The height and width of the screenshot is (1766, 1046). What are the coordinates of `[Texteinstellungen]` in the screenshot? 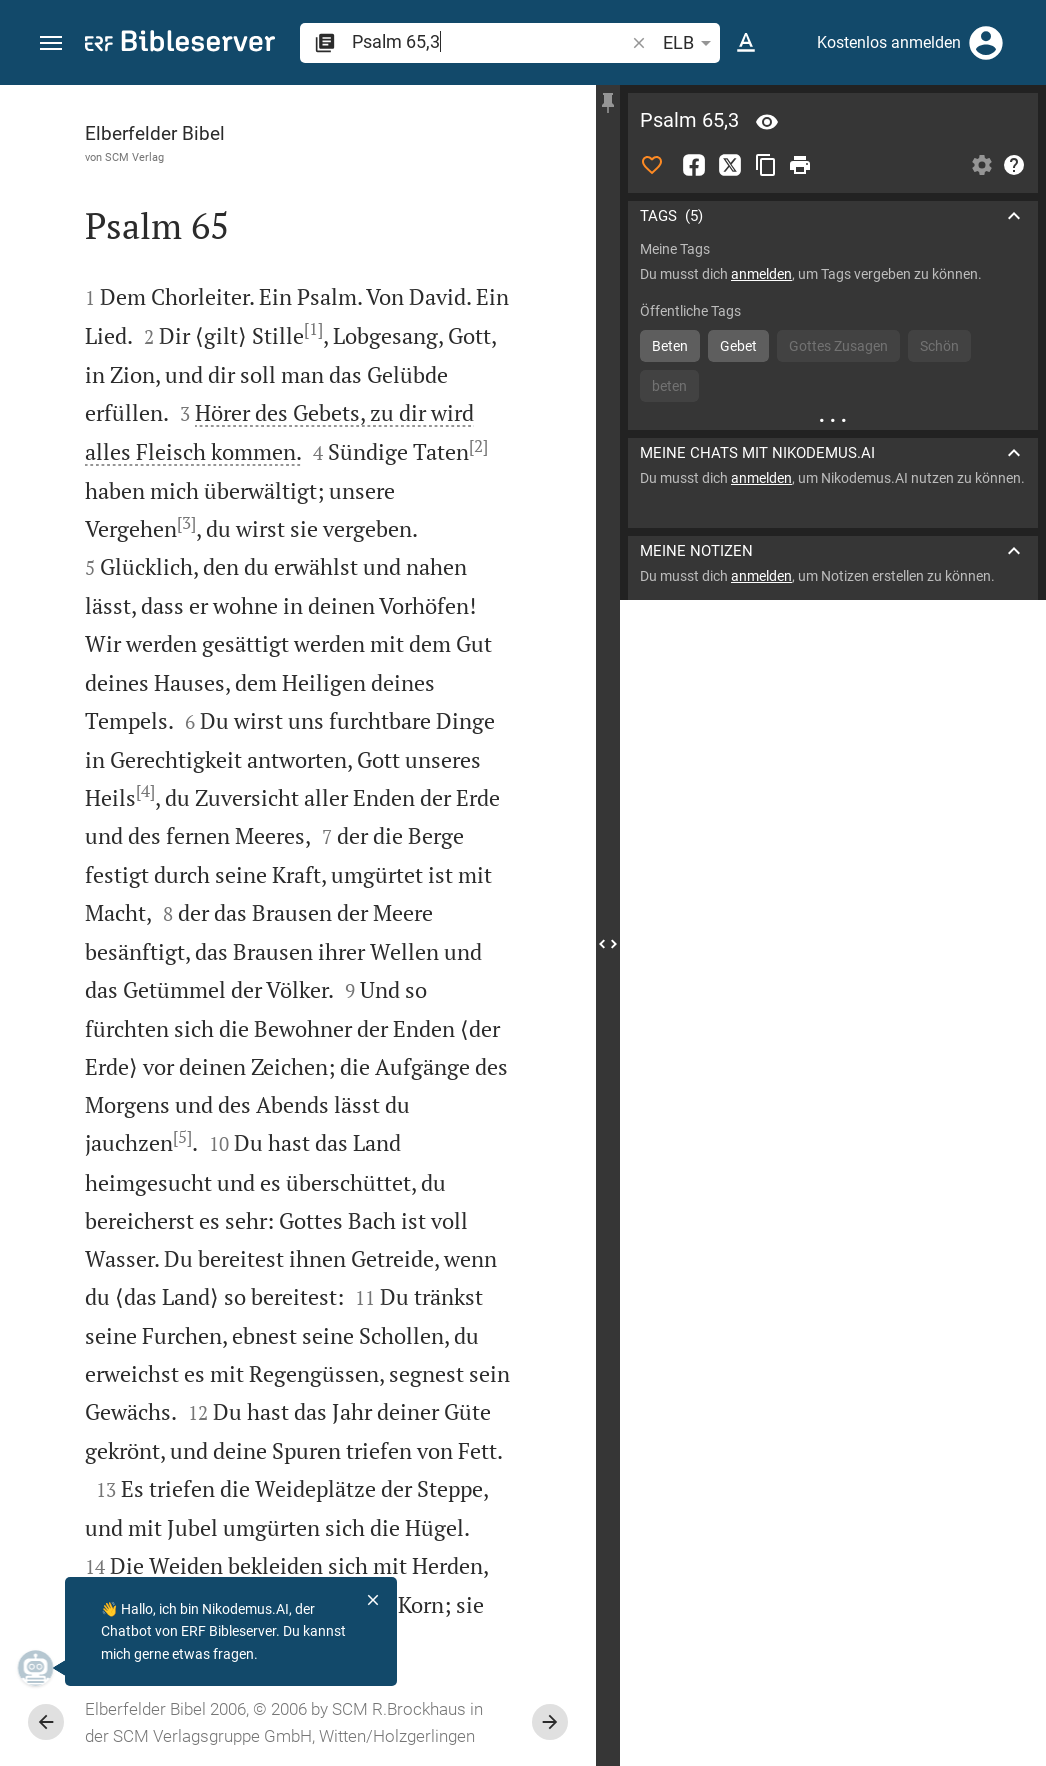 It's located at (746, 43).